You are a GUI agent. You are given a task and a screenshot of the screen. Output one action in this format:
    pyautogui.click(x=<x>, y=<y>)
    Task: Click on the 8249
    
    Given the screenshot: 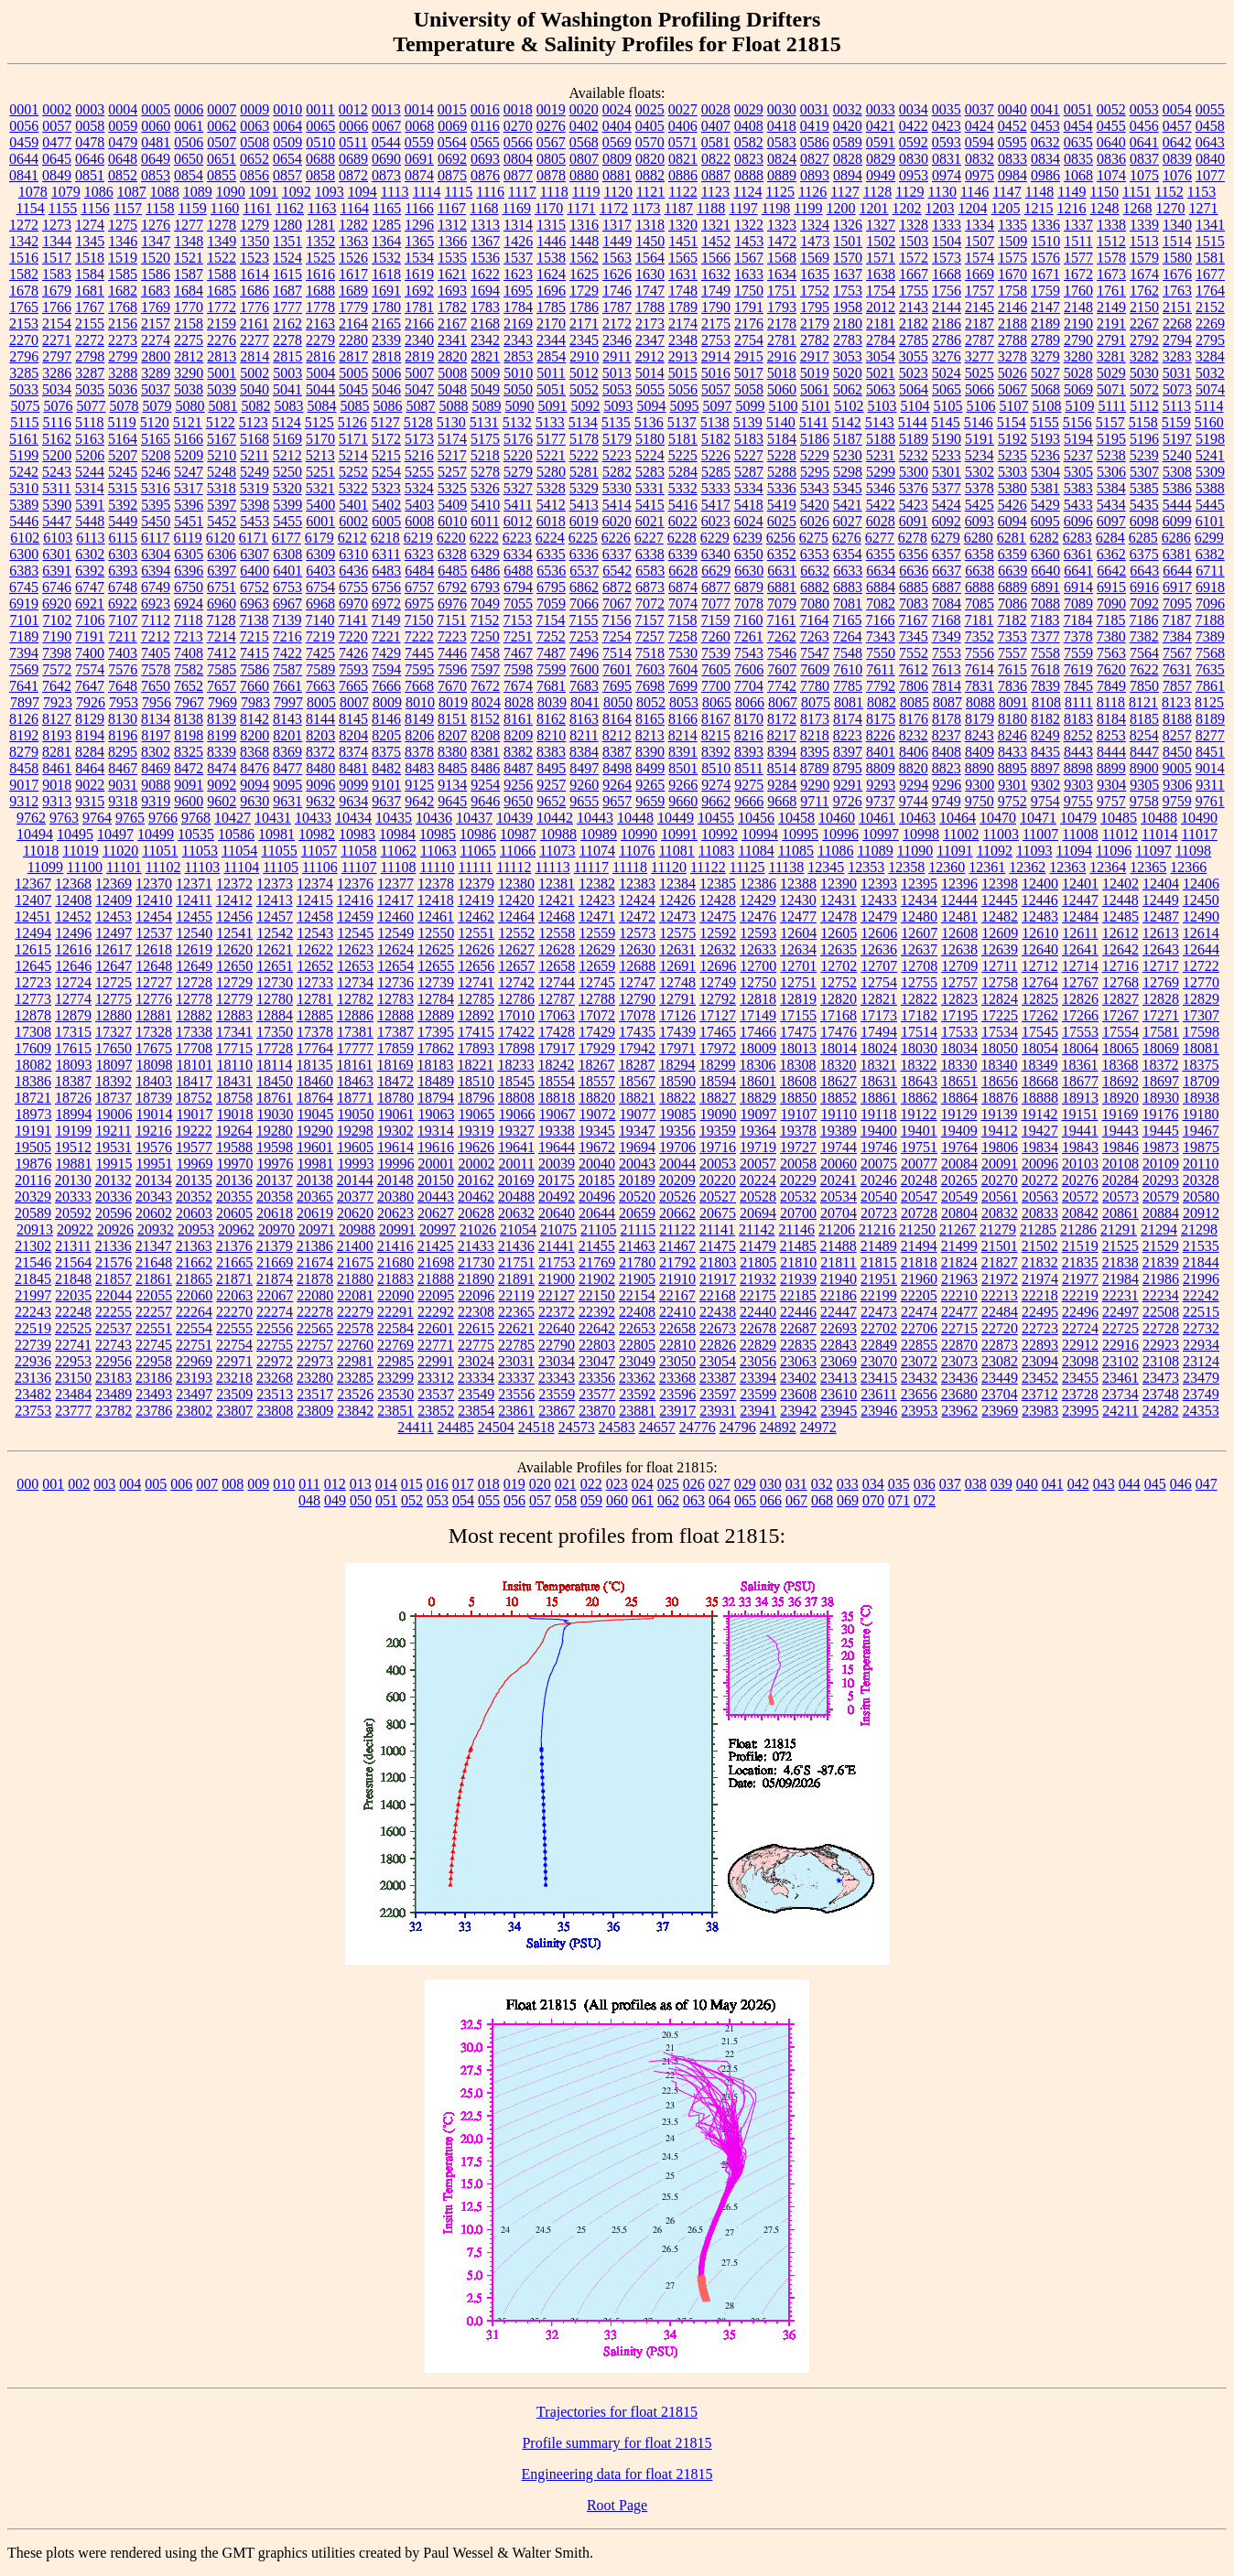 What is the action you would take?
    pyautogui.click(x=1045, y=735)
    